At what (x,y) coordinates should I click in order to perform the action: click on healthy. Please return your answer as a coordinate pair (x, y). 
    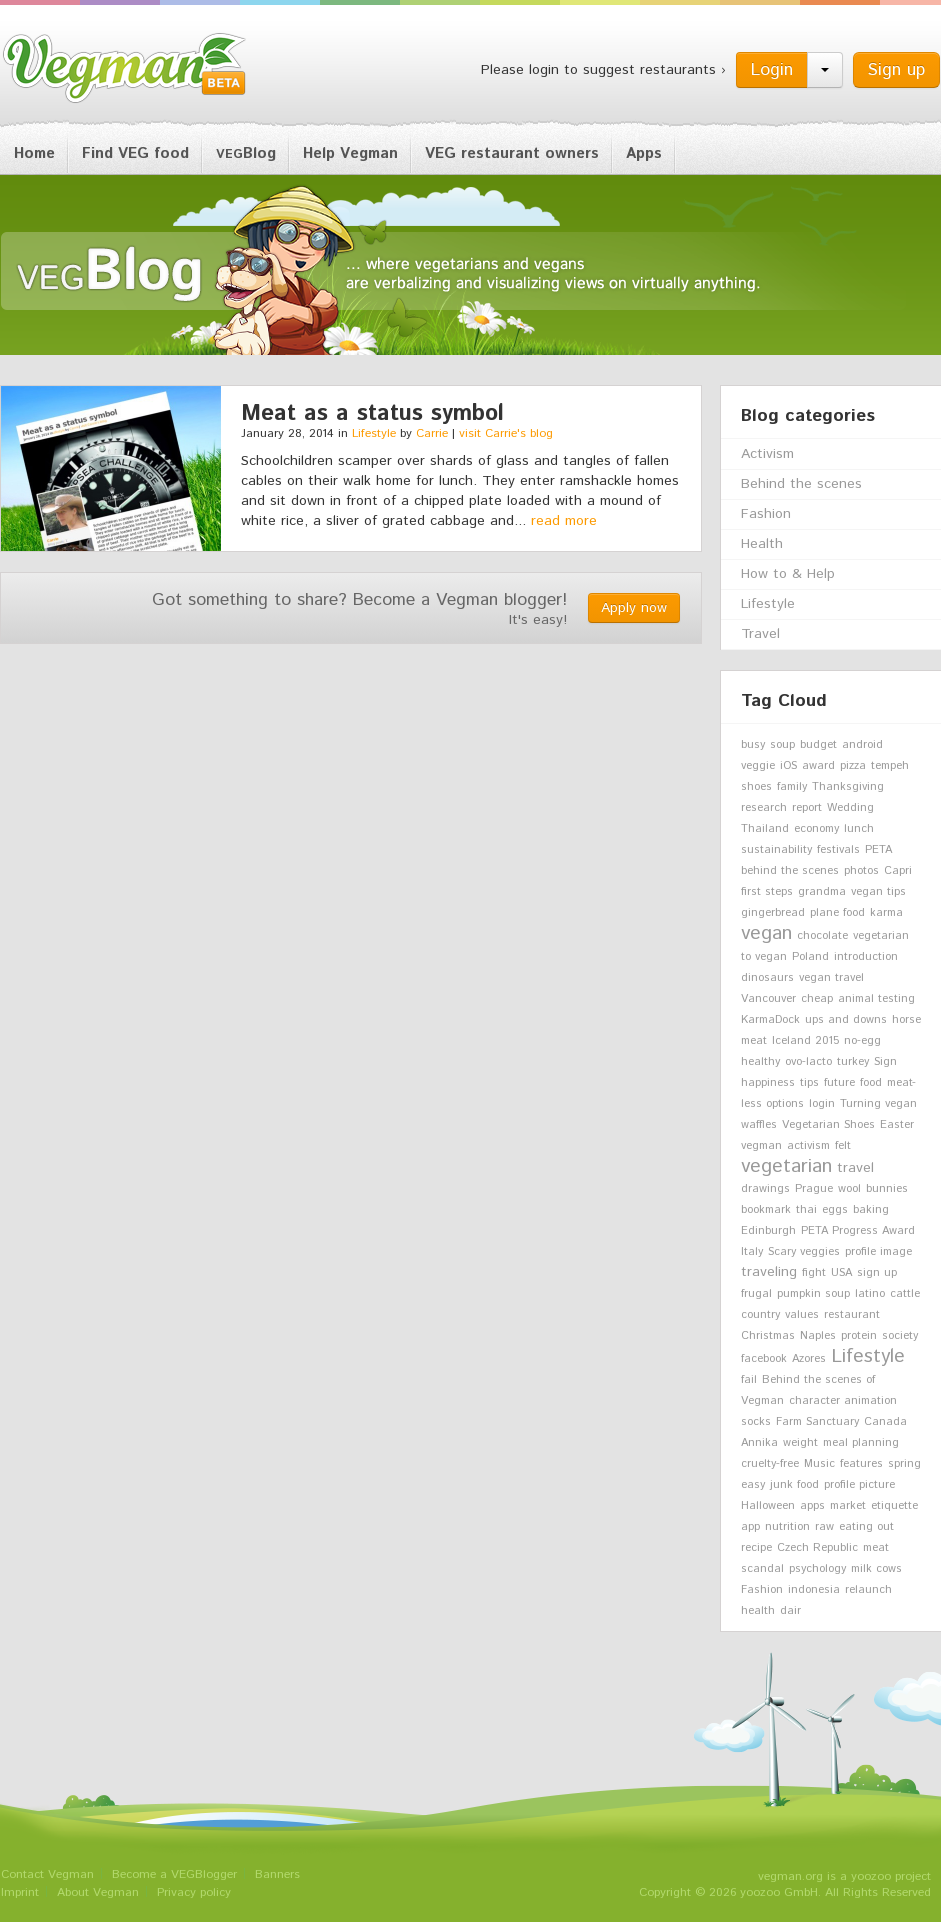
    Looking at the image, I should click on (760, 1062).